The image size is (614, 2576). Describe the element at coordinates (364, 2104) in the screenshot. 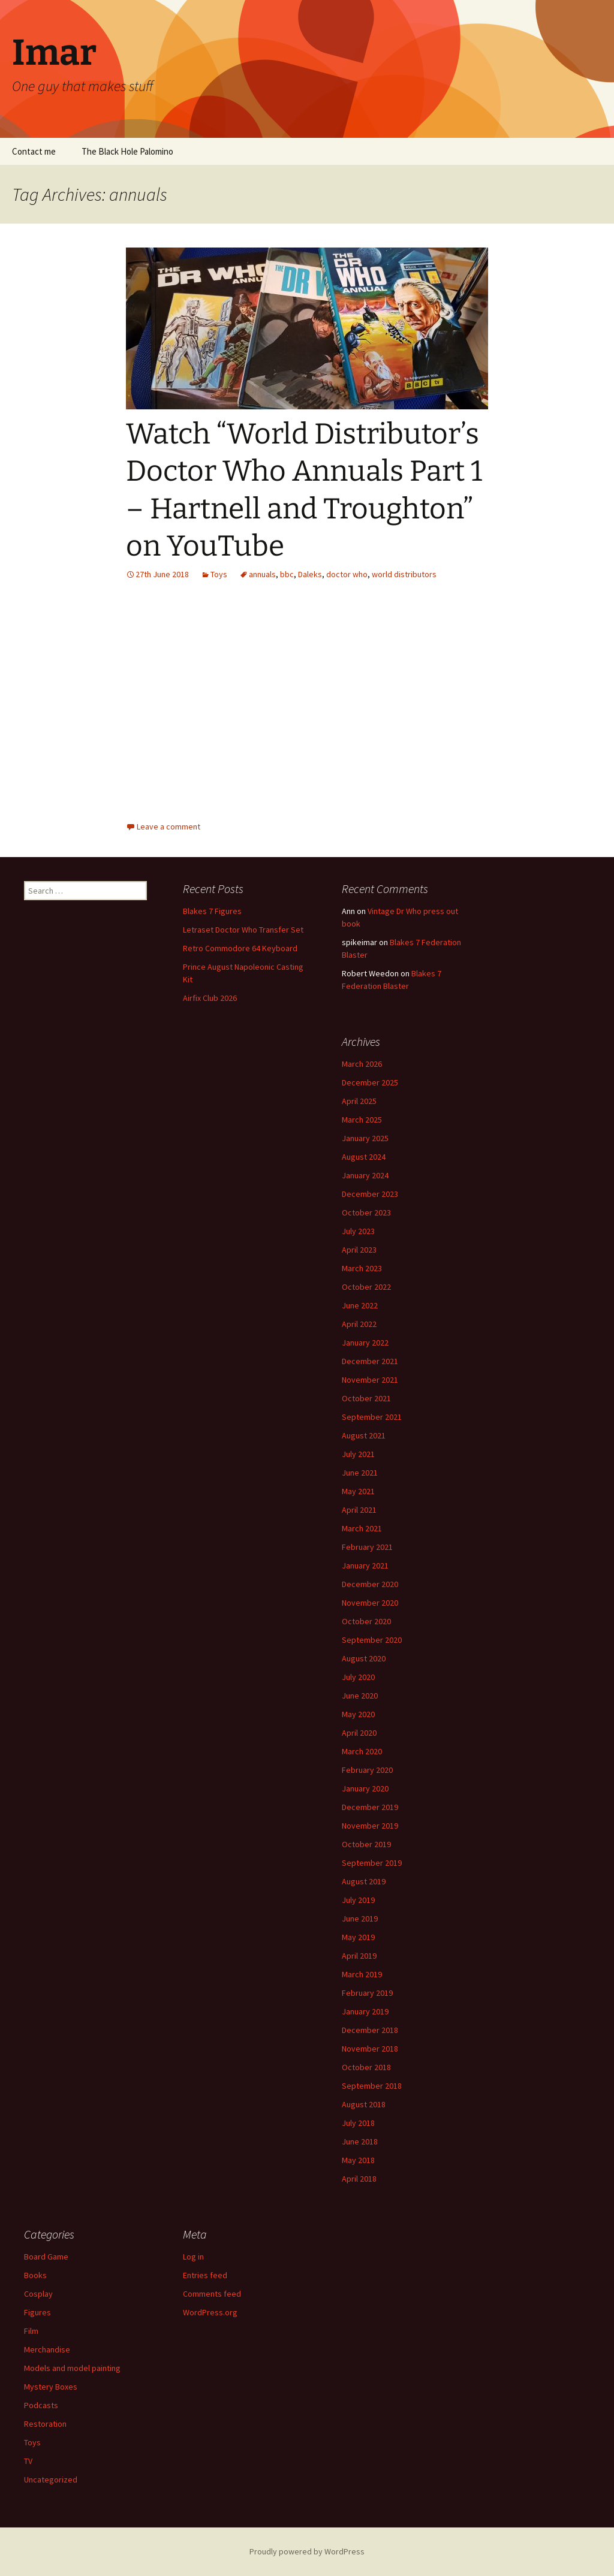

I see `August 2018` at that location.